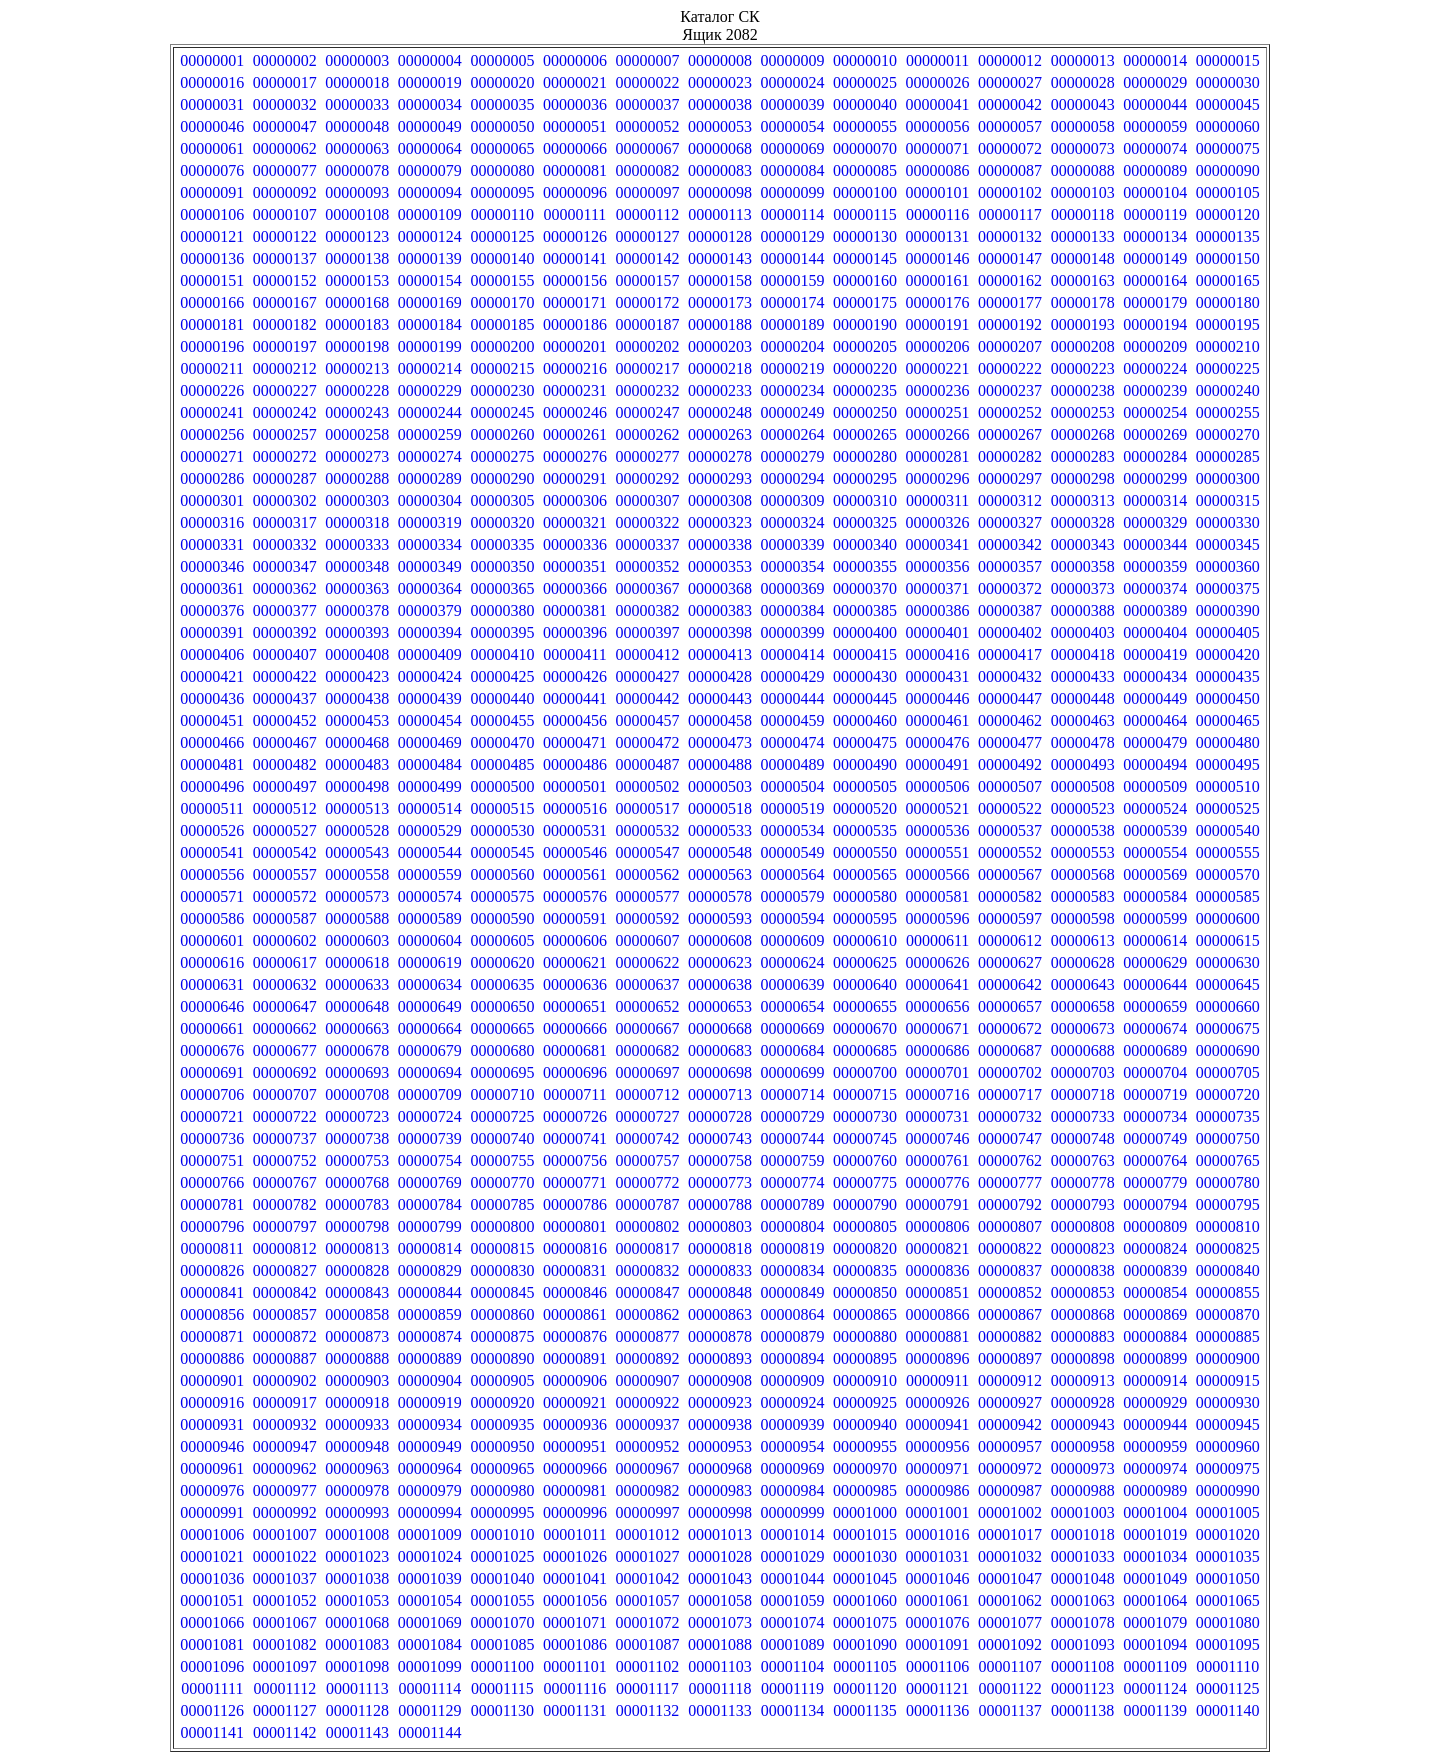  I want to click on 00000731, so click(938, 1116).